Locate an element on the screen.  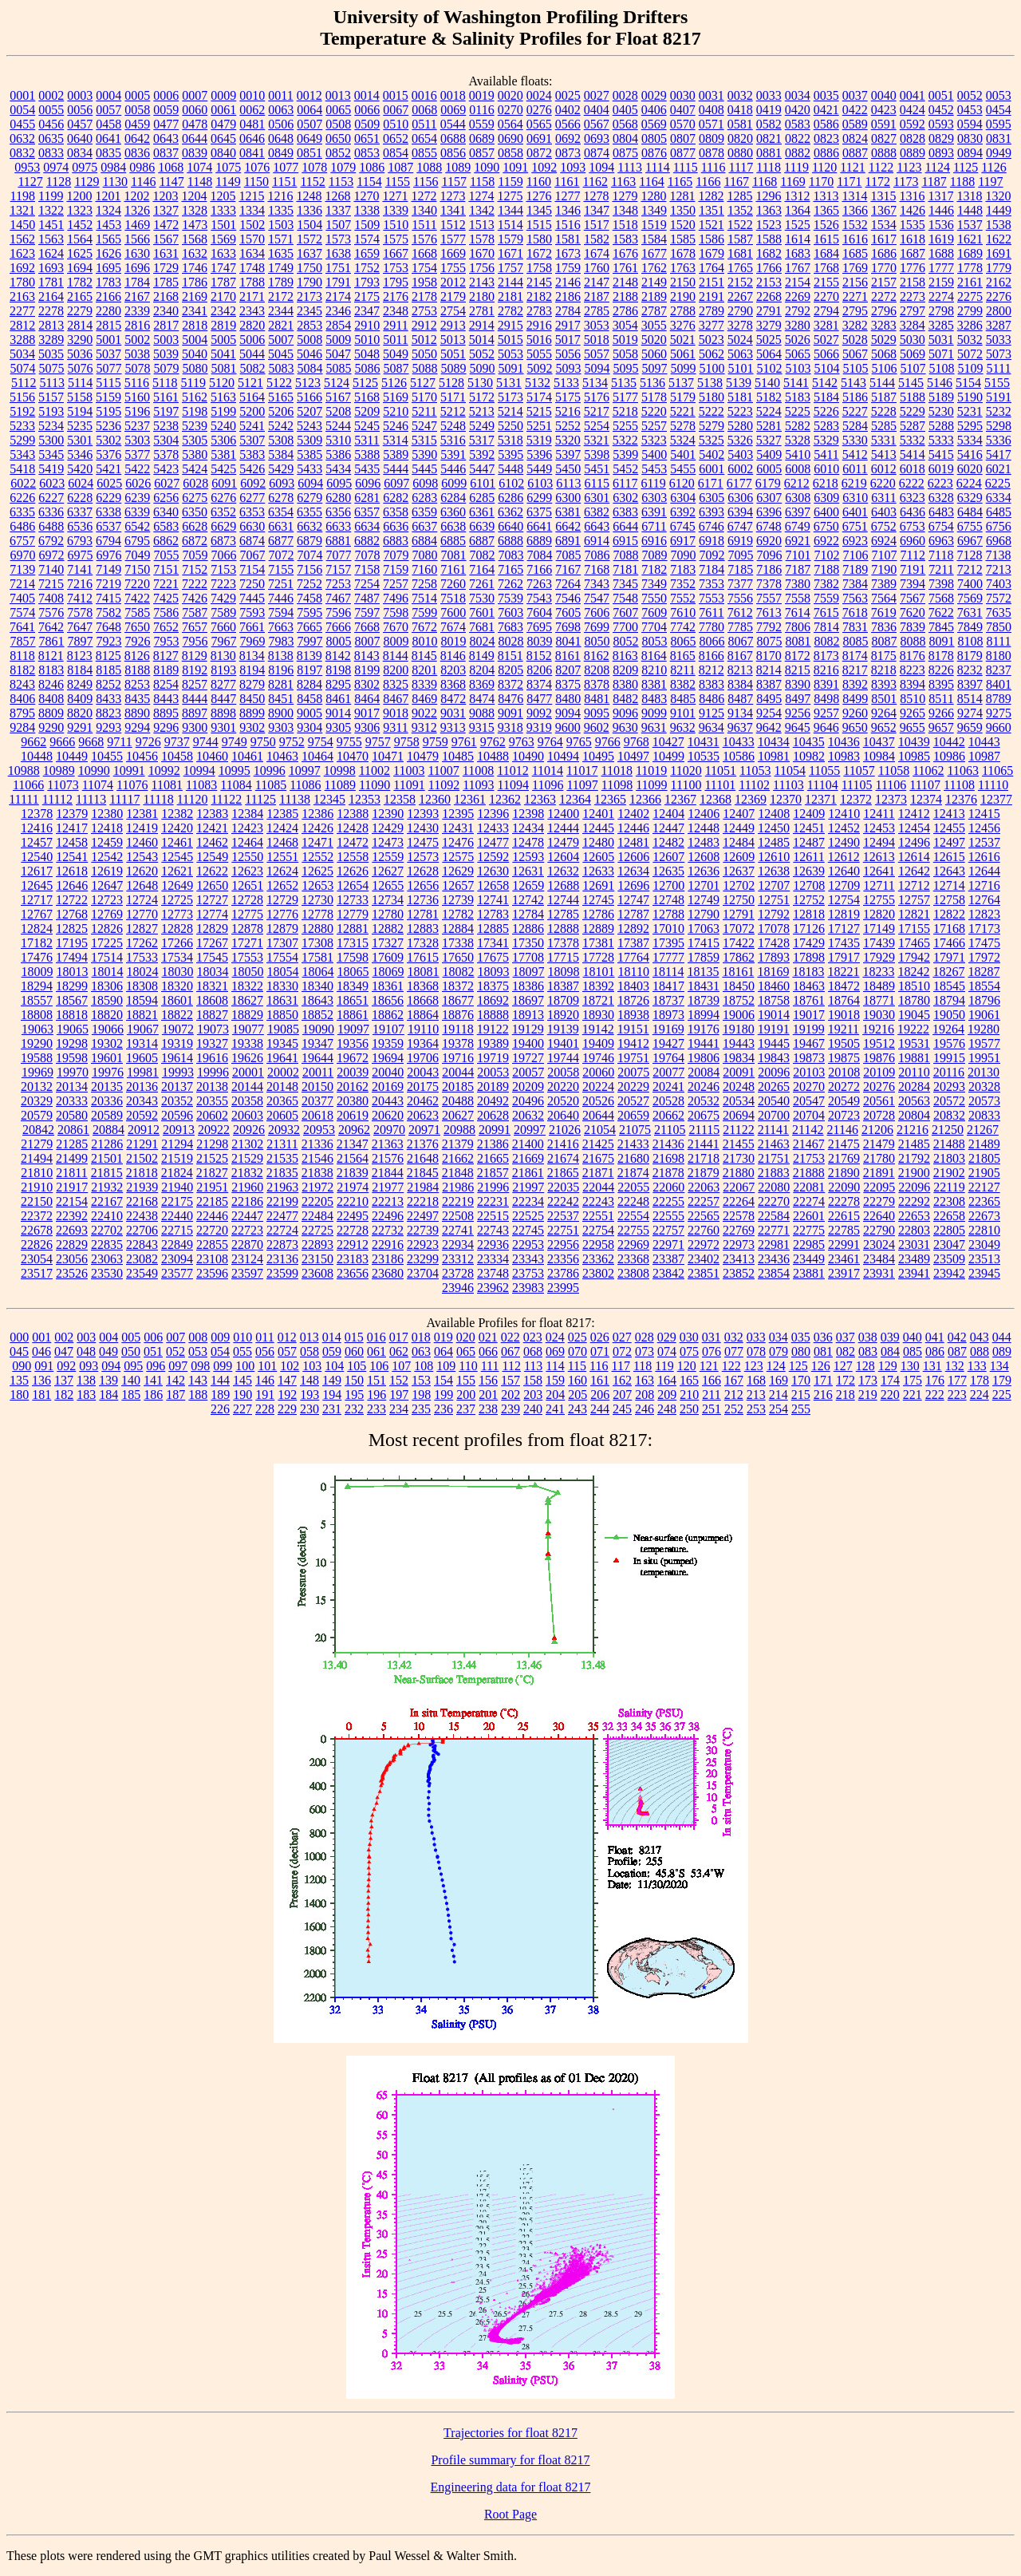
5215 is located at coordinates (539, 411).